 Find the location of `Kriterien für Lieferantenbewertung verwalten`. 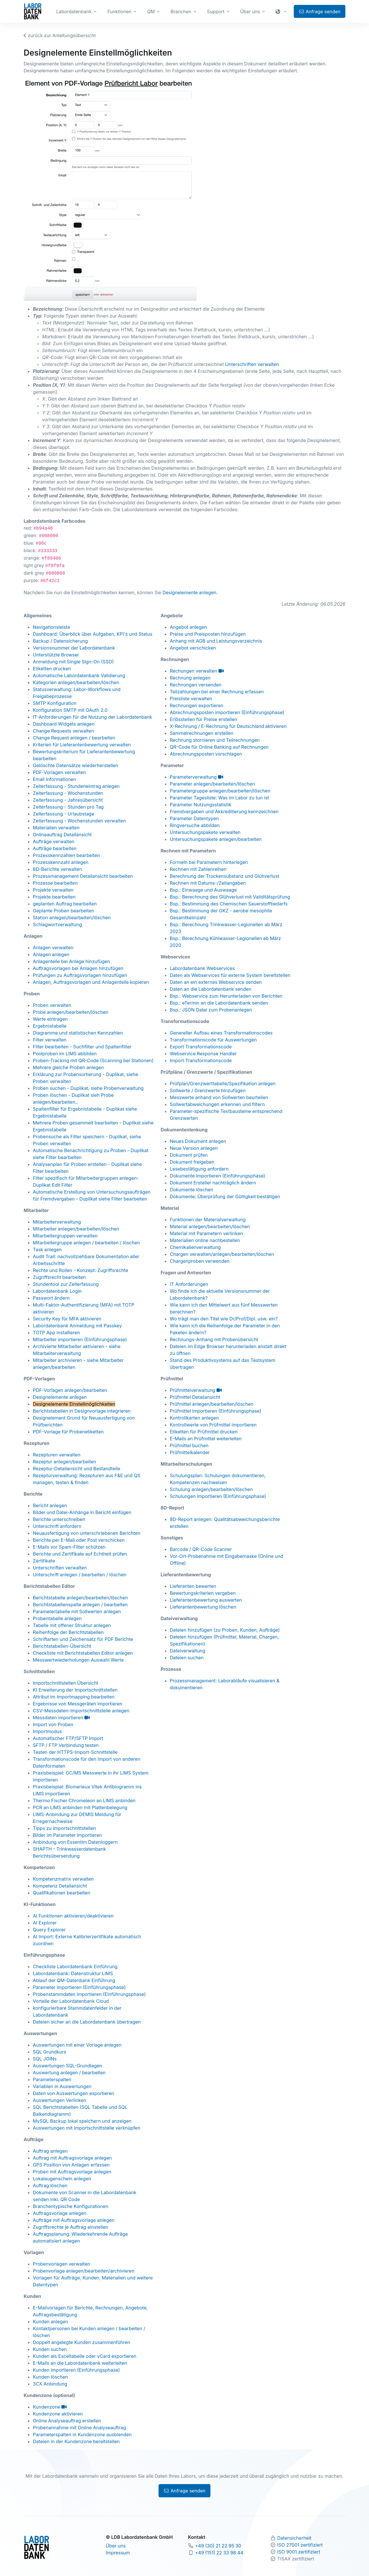

Kriterien für Lieferantenbewertung verwalten is located at coordinates (82, 745).